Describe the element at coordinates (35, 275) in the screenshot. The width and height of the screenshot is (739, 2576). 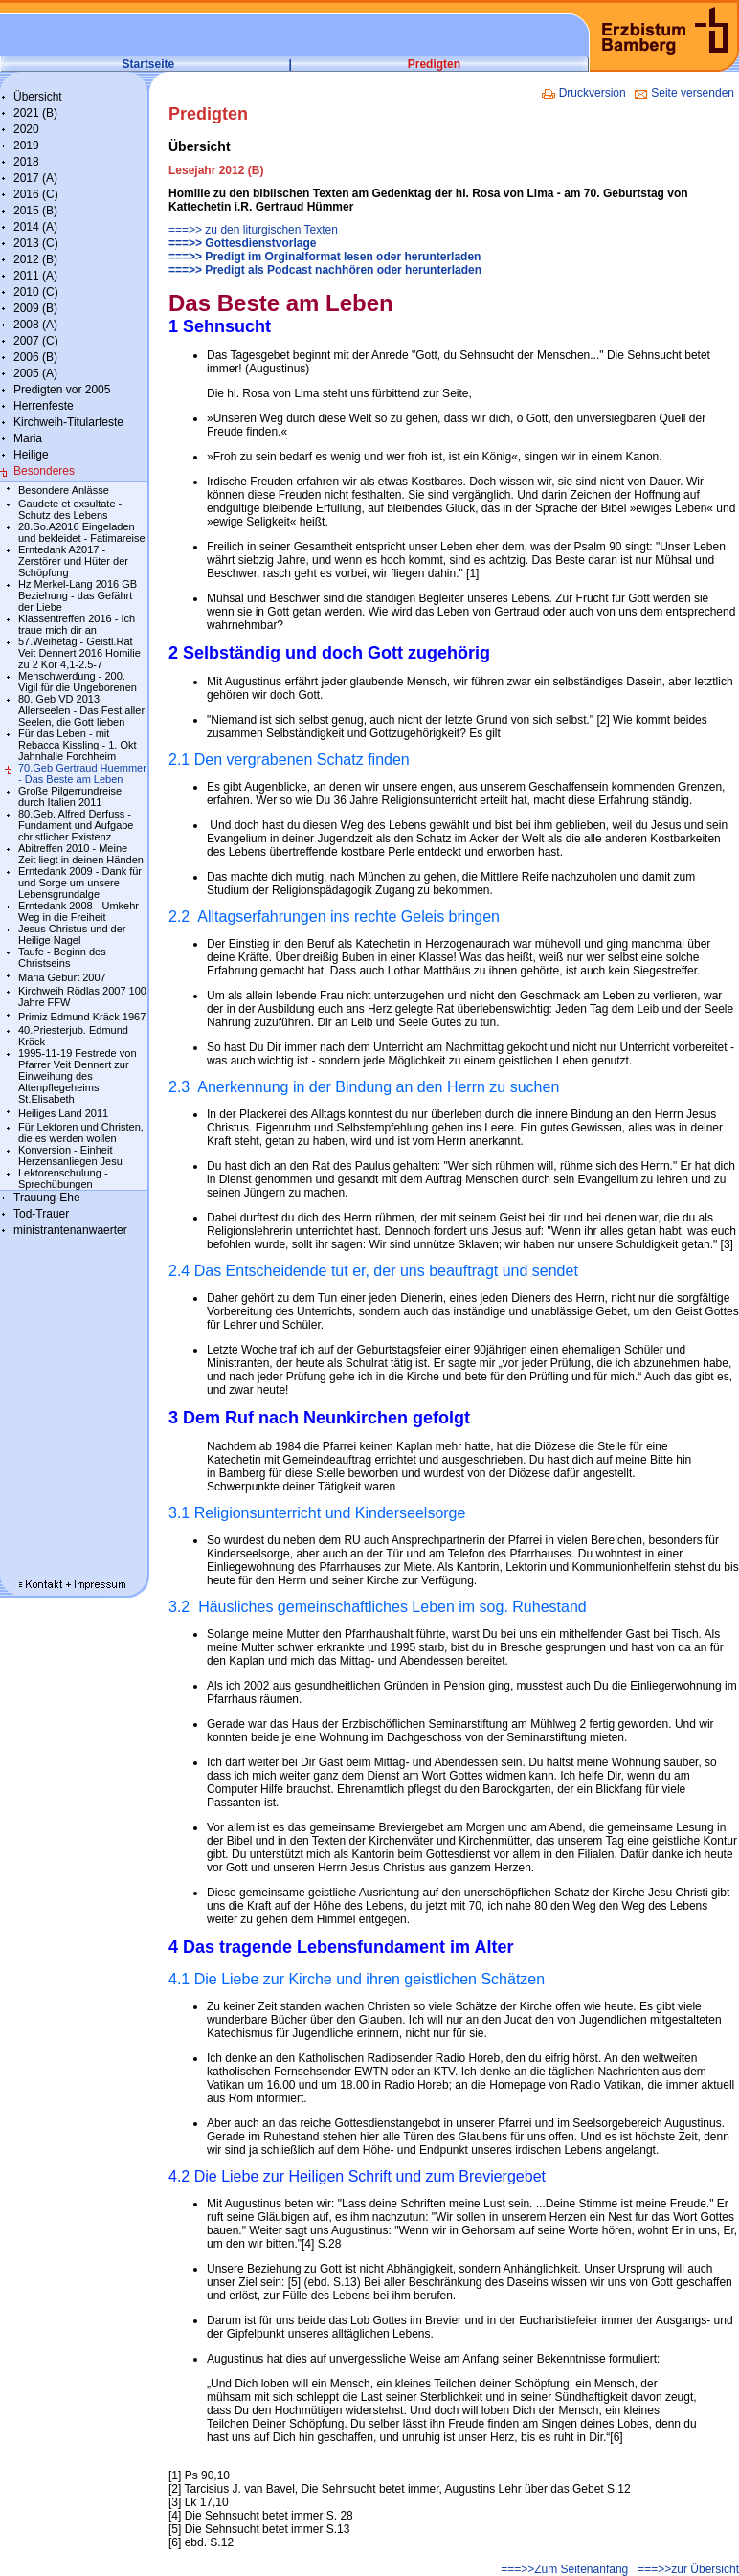
I see `2011 (A)` at that location.